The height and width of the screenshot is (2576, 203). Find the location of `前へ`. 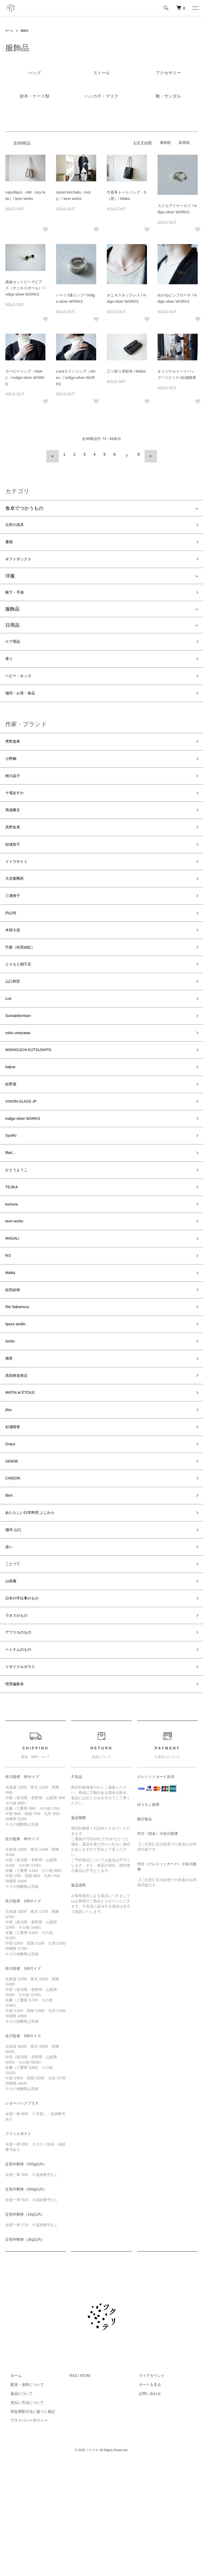

前へ is located at coordinates (56, 454).